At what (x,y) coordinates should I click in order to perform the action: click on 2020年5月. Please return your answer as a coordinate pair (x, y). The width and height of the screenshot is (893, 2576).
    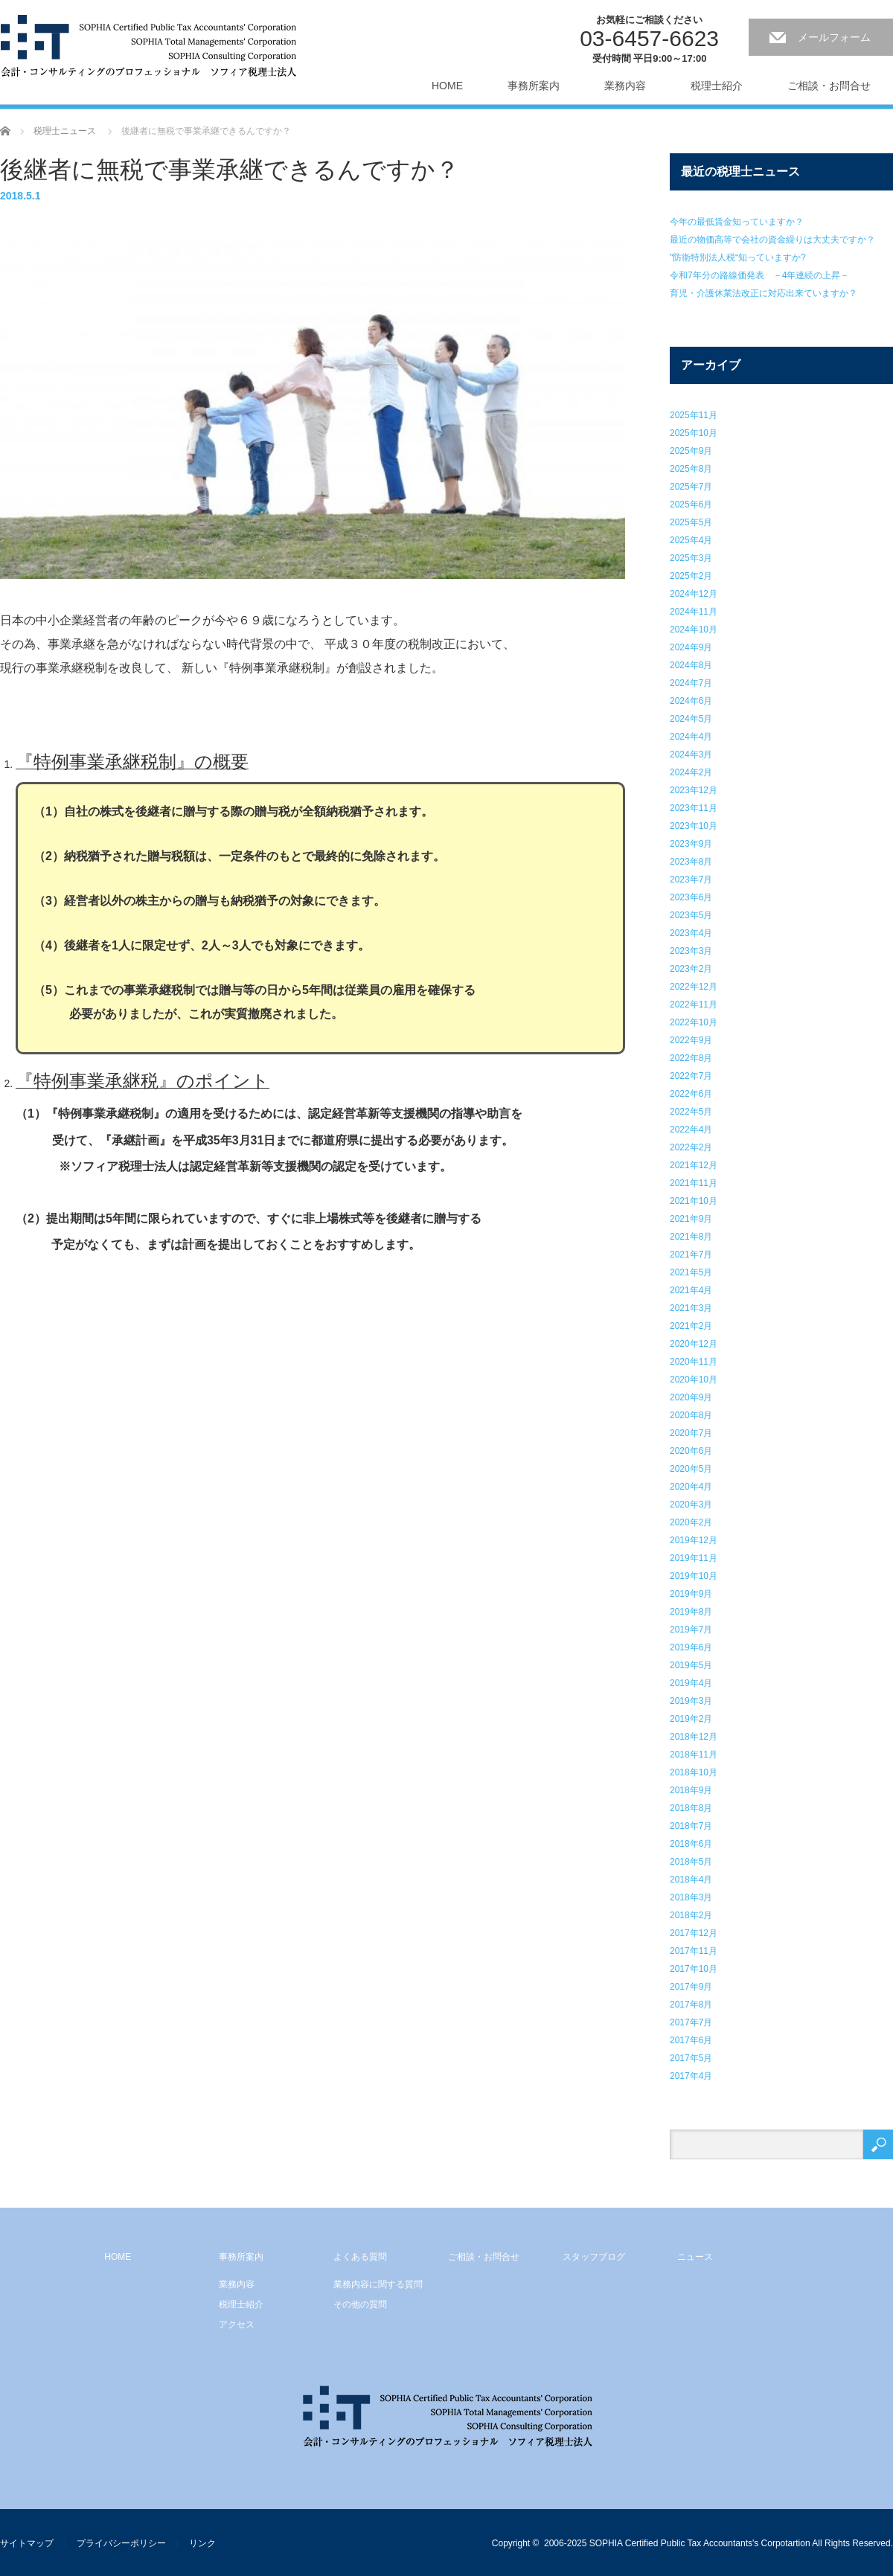
    Looking at the image, I should click on (691, 1469).